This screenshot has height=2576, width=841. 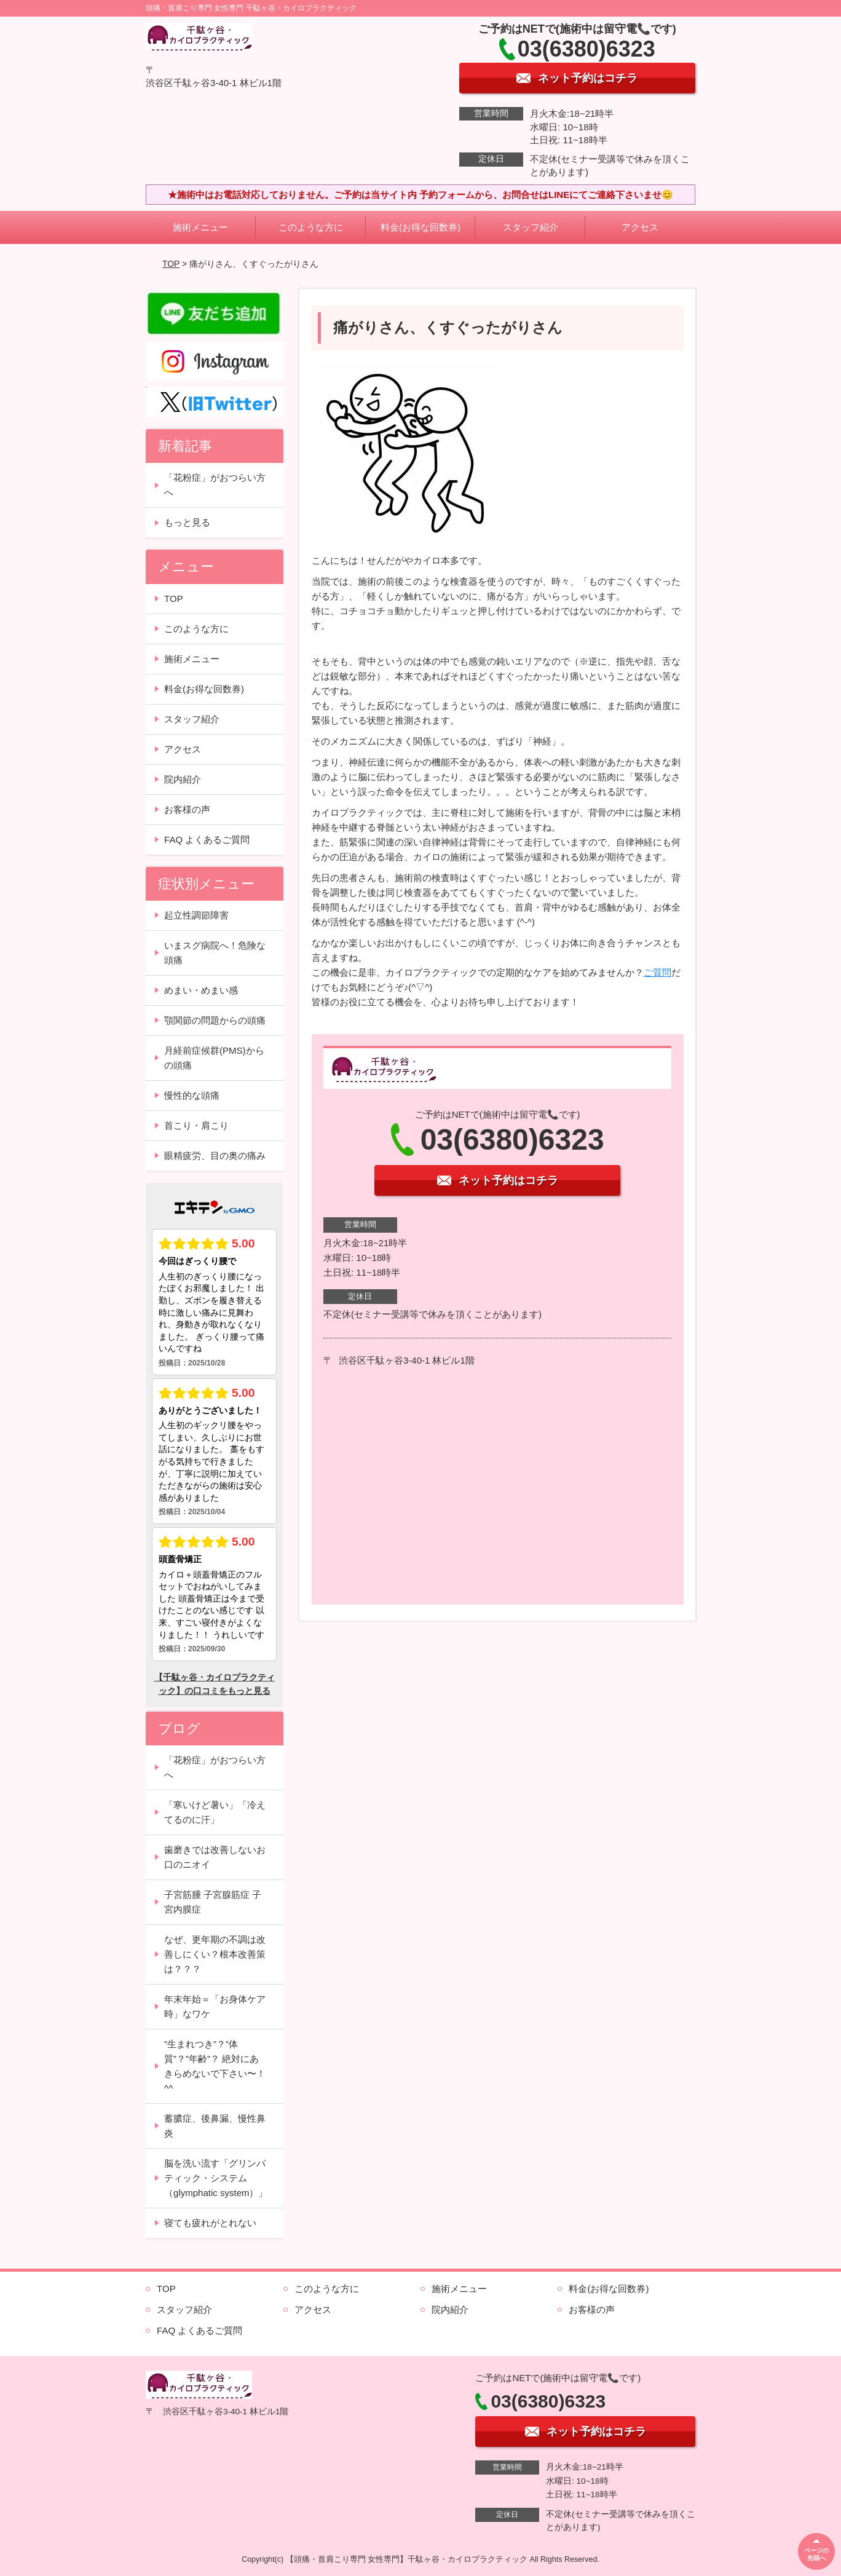 What do you see at coordinates (640, 227) in the screenshot?
I see `アクセス` at bounding box center [640, 227].